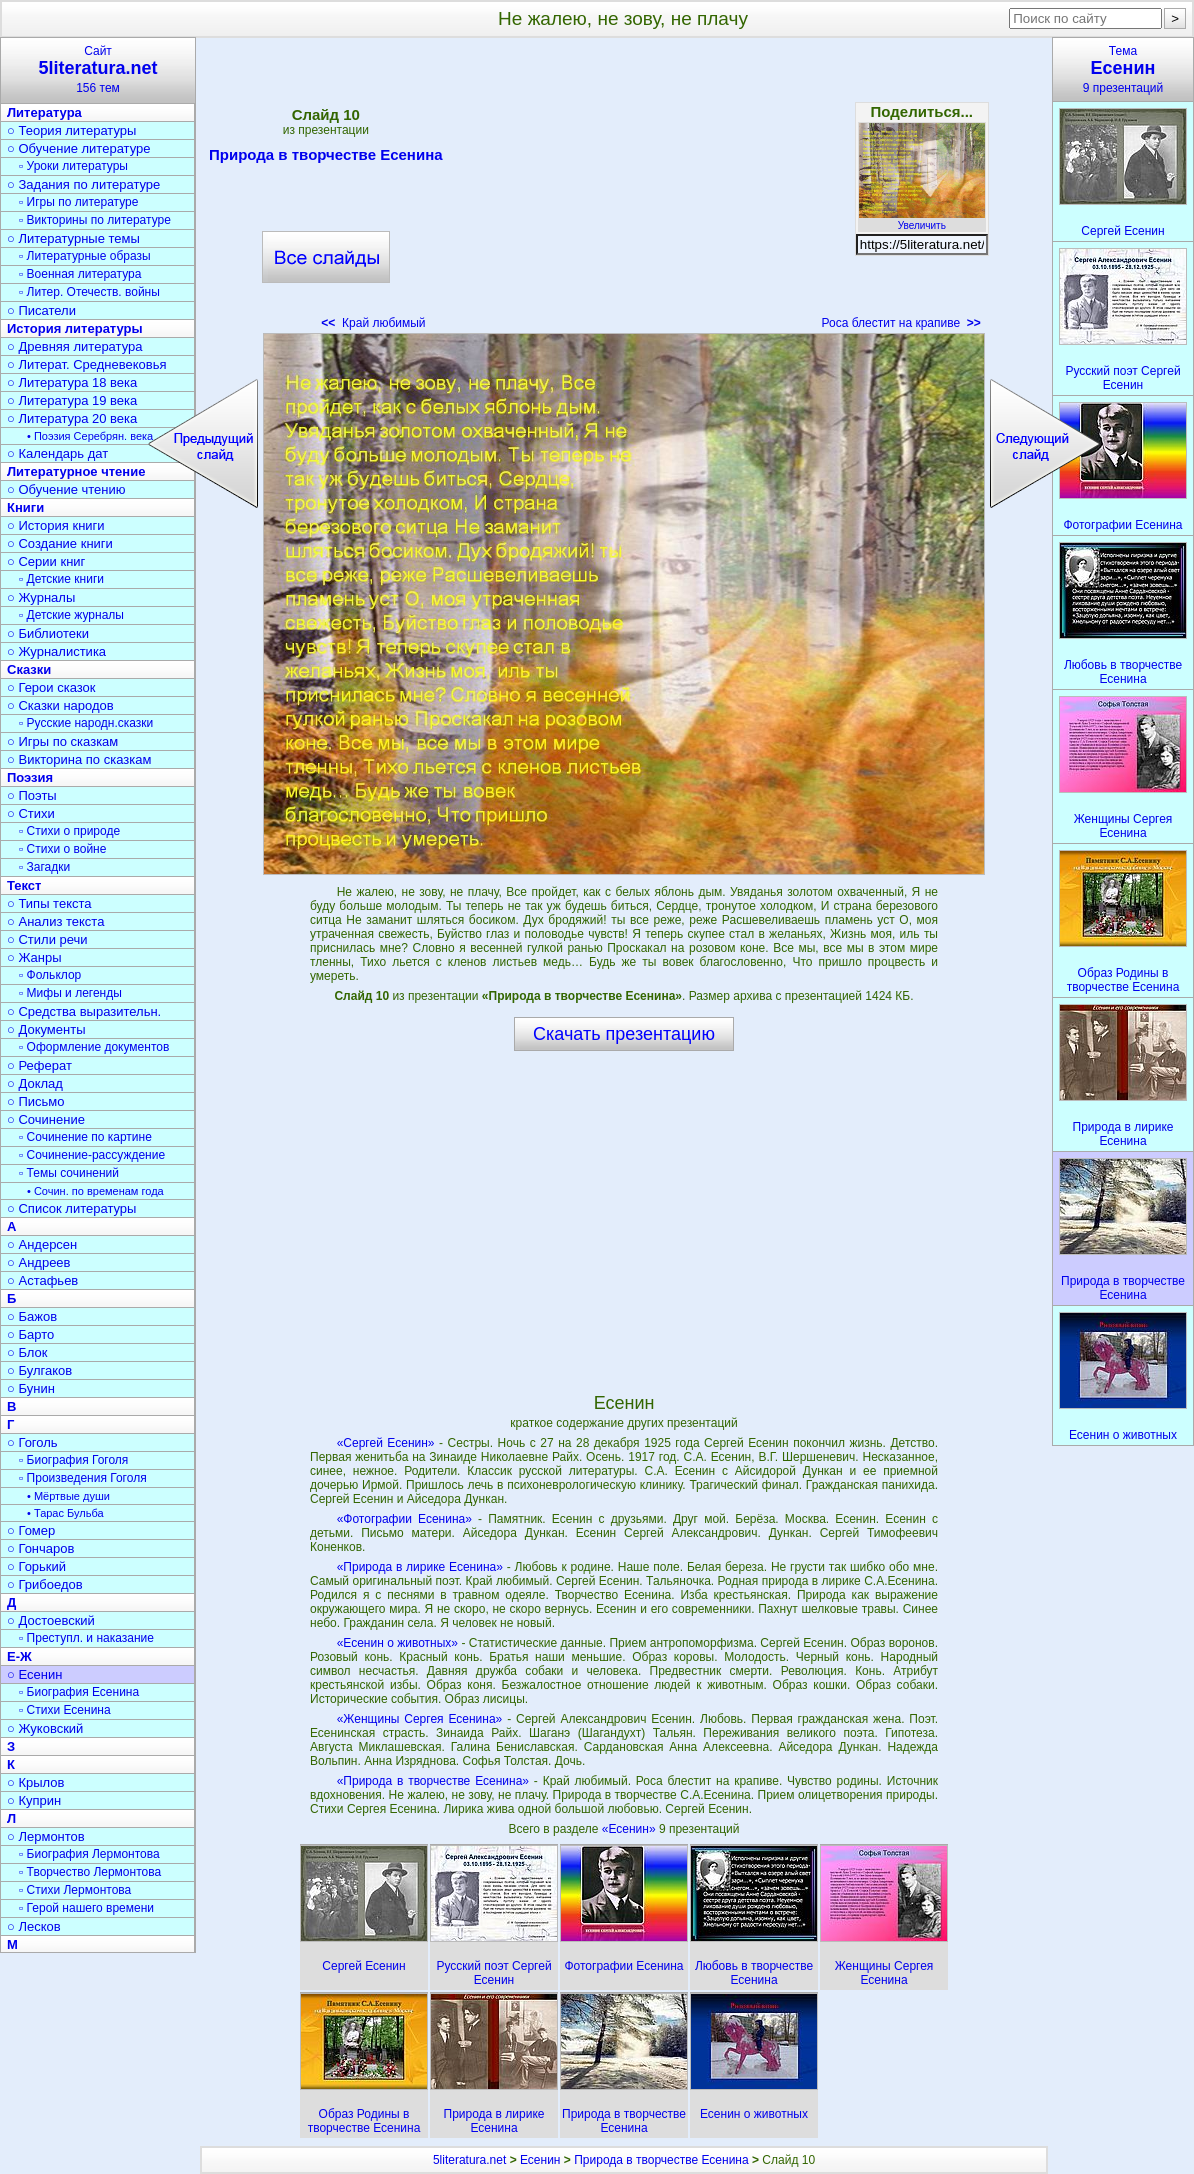 The width and height of the screenshot is (1194, 2174). Describe the element at coordinates (433, 1781) in the screenshot. I see `«Природа в творчестве Есенина»` at that location.